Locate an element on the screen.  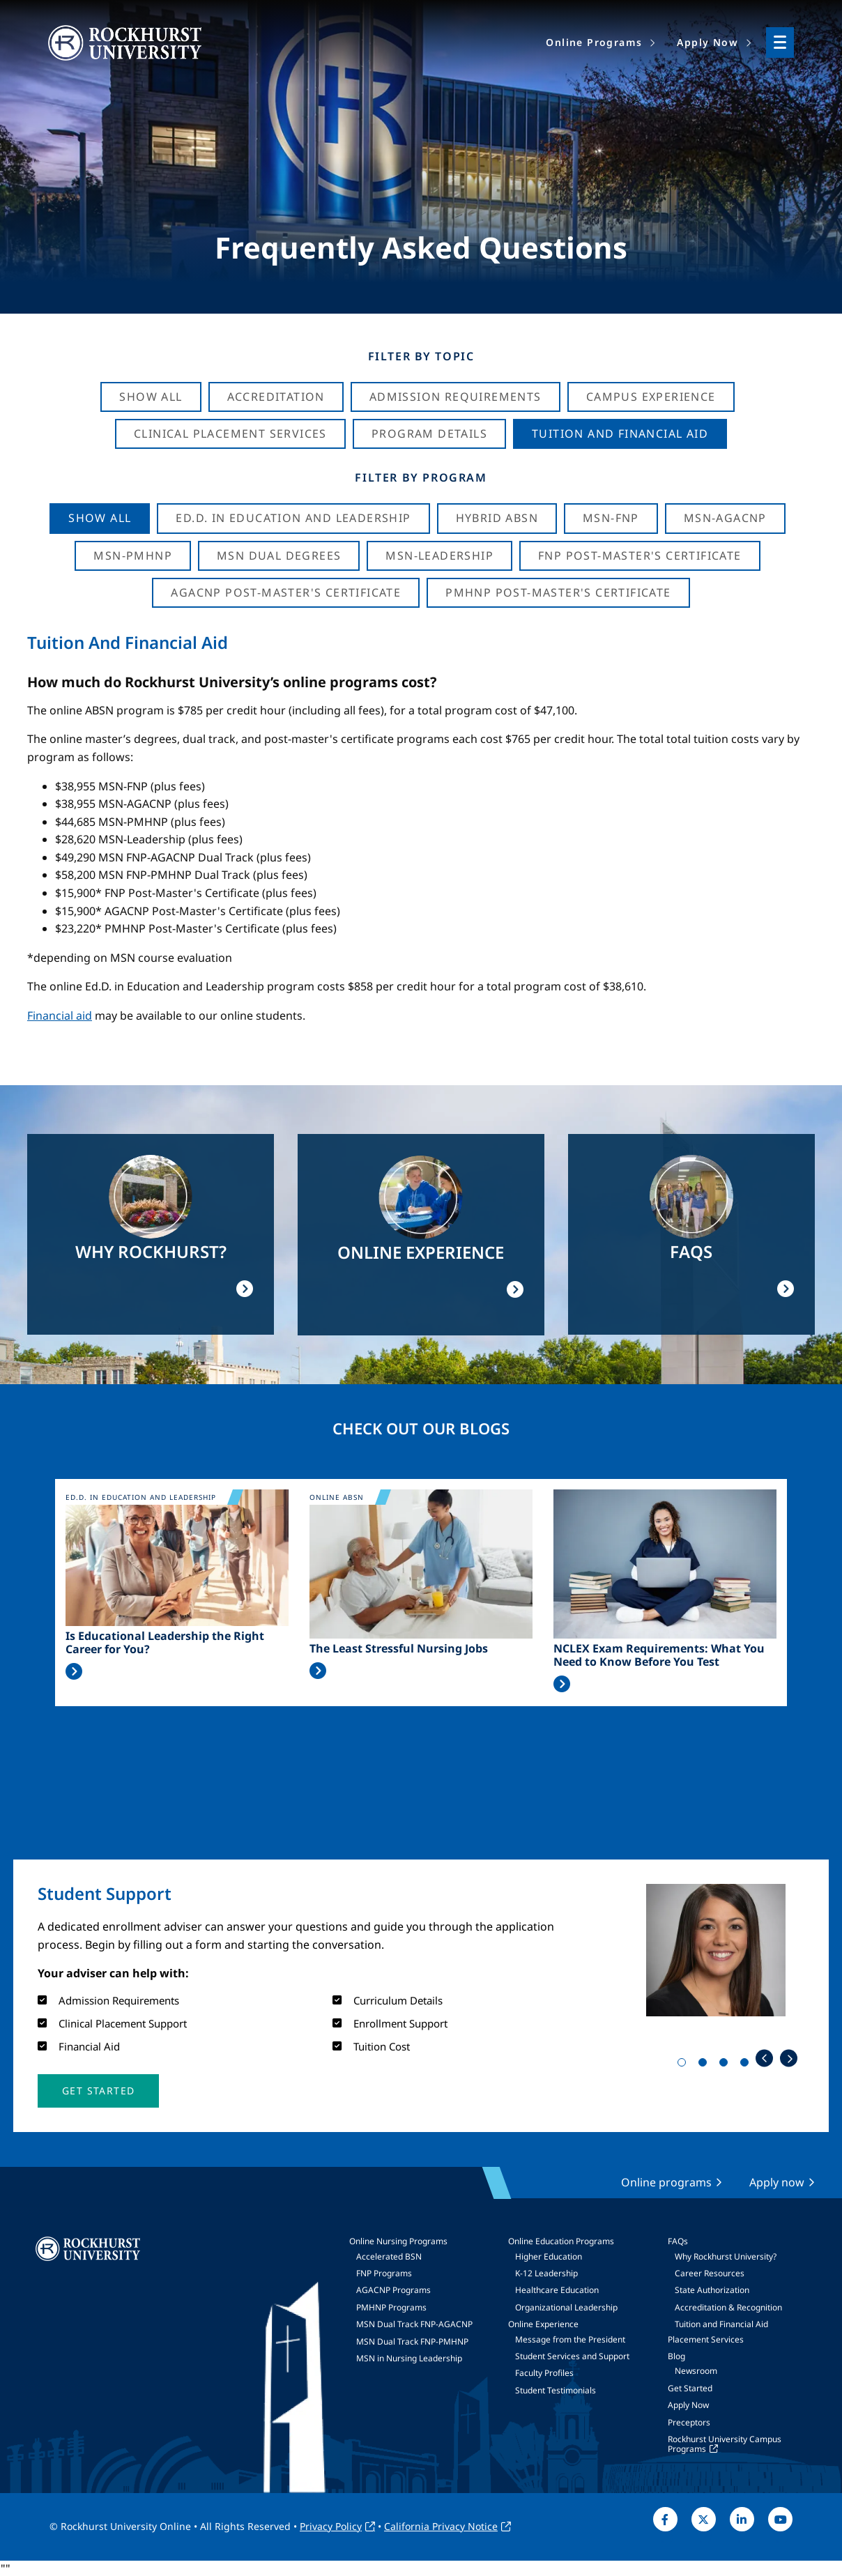
Online Education Programs is located at coordinates (561, 2241).